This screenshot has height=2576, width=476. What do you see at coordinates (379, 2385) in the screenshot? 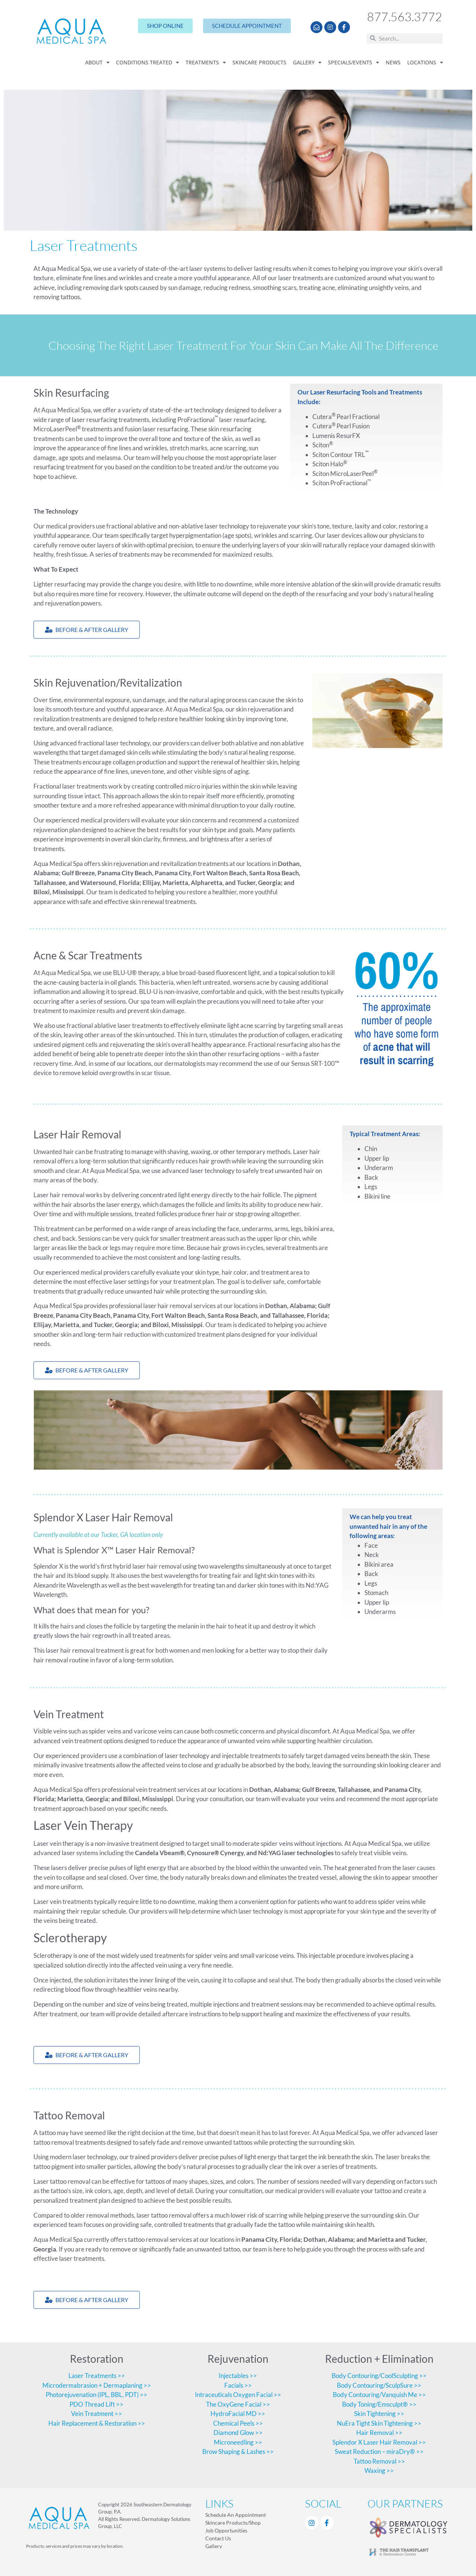
I see `Body Contouring/SculpSure >>` at bounding box center [379, 2385].